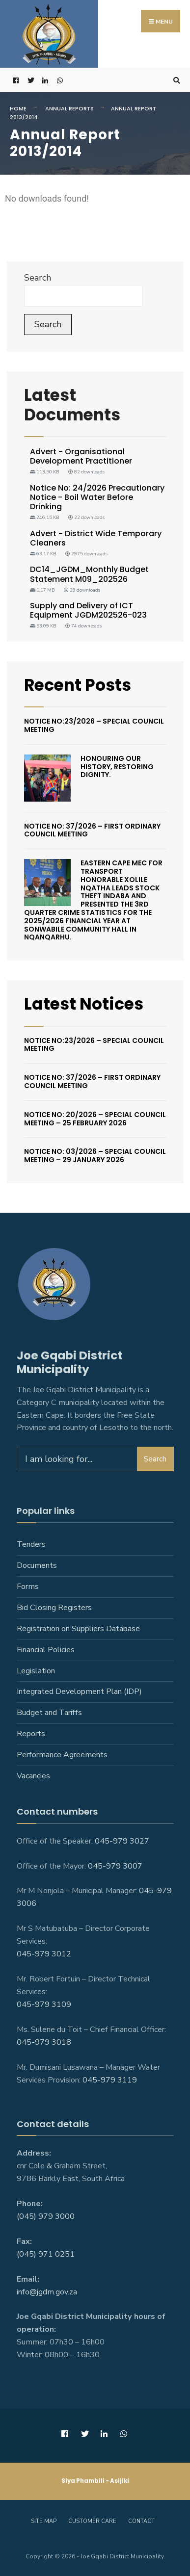 This screenshot has height=2576, width=190. What do you see at coordinates (43, 2521) in the screenshot?
I see `Site Map` at bounding box center [43, 2521].